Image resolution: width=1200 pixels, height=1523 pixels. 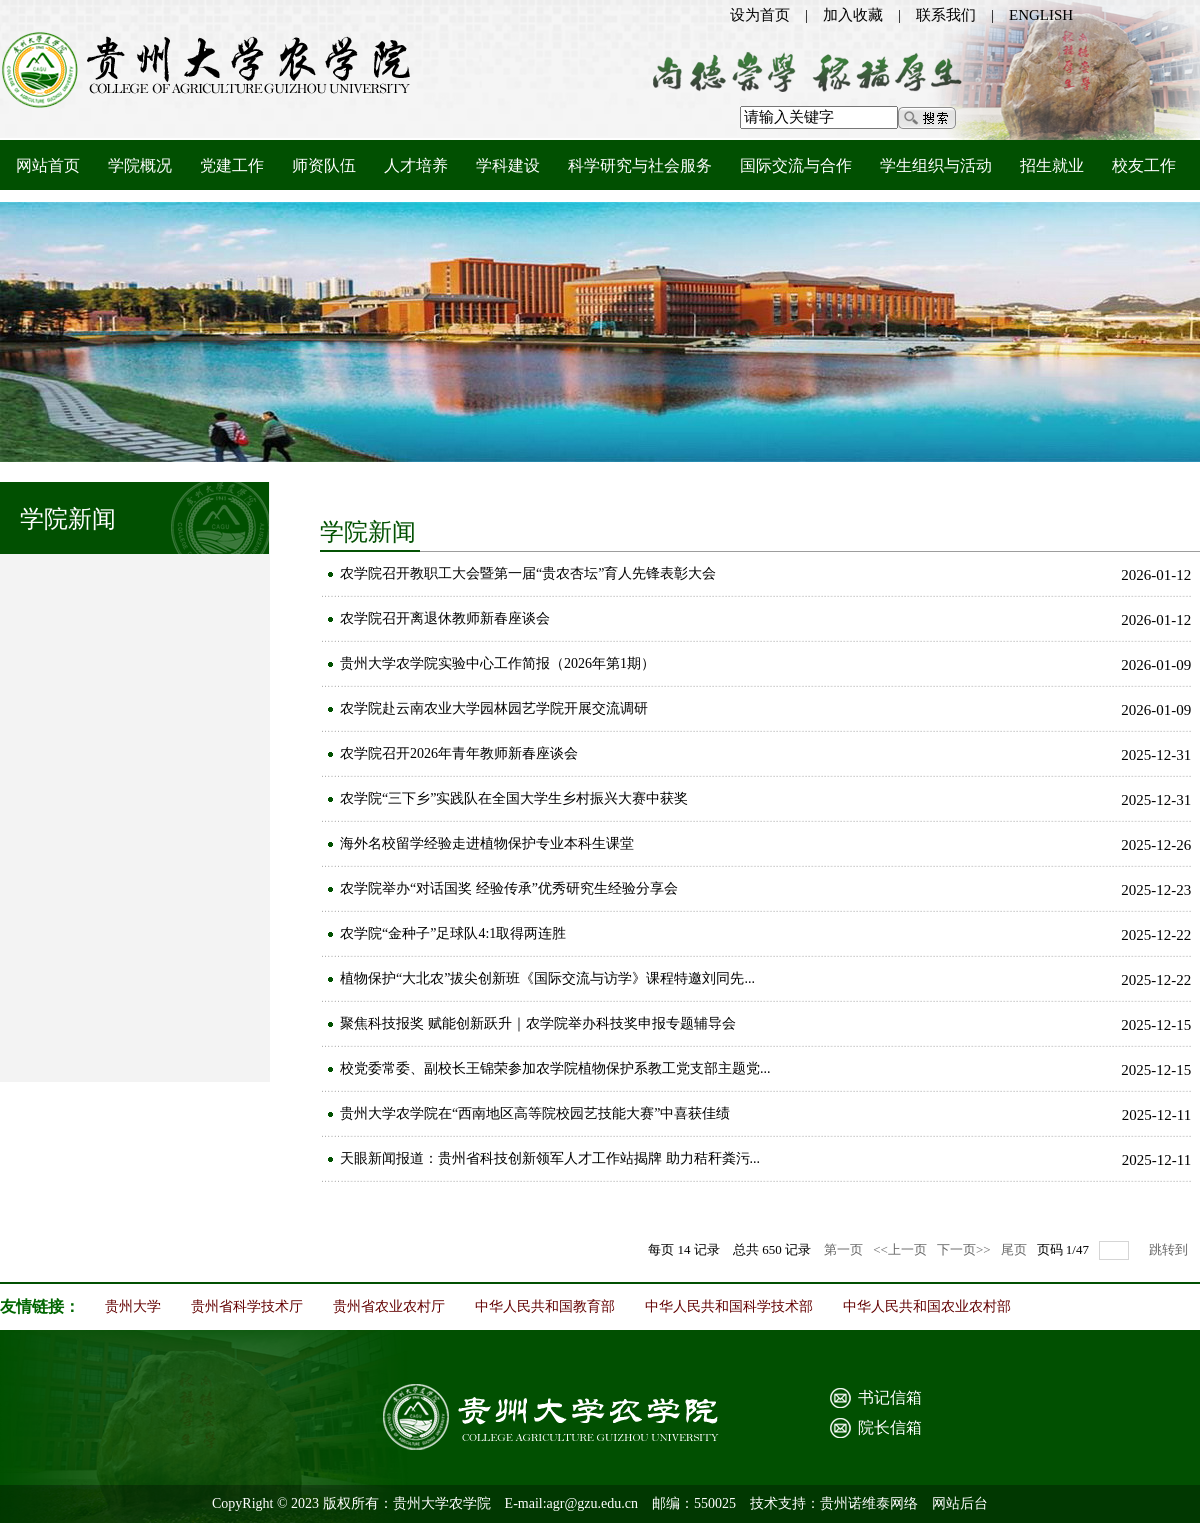 I want to click on 中华人民共和国农业农村部, so click(x=927, y=1306).